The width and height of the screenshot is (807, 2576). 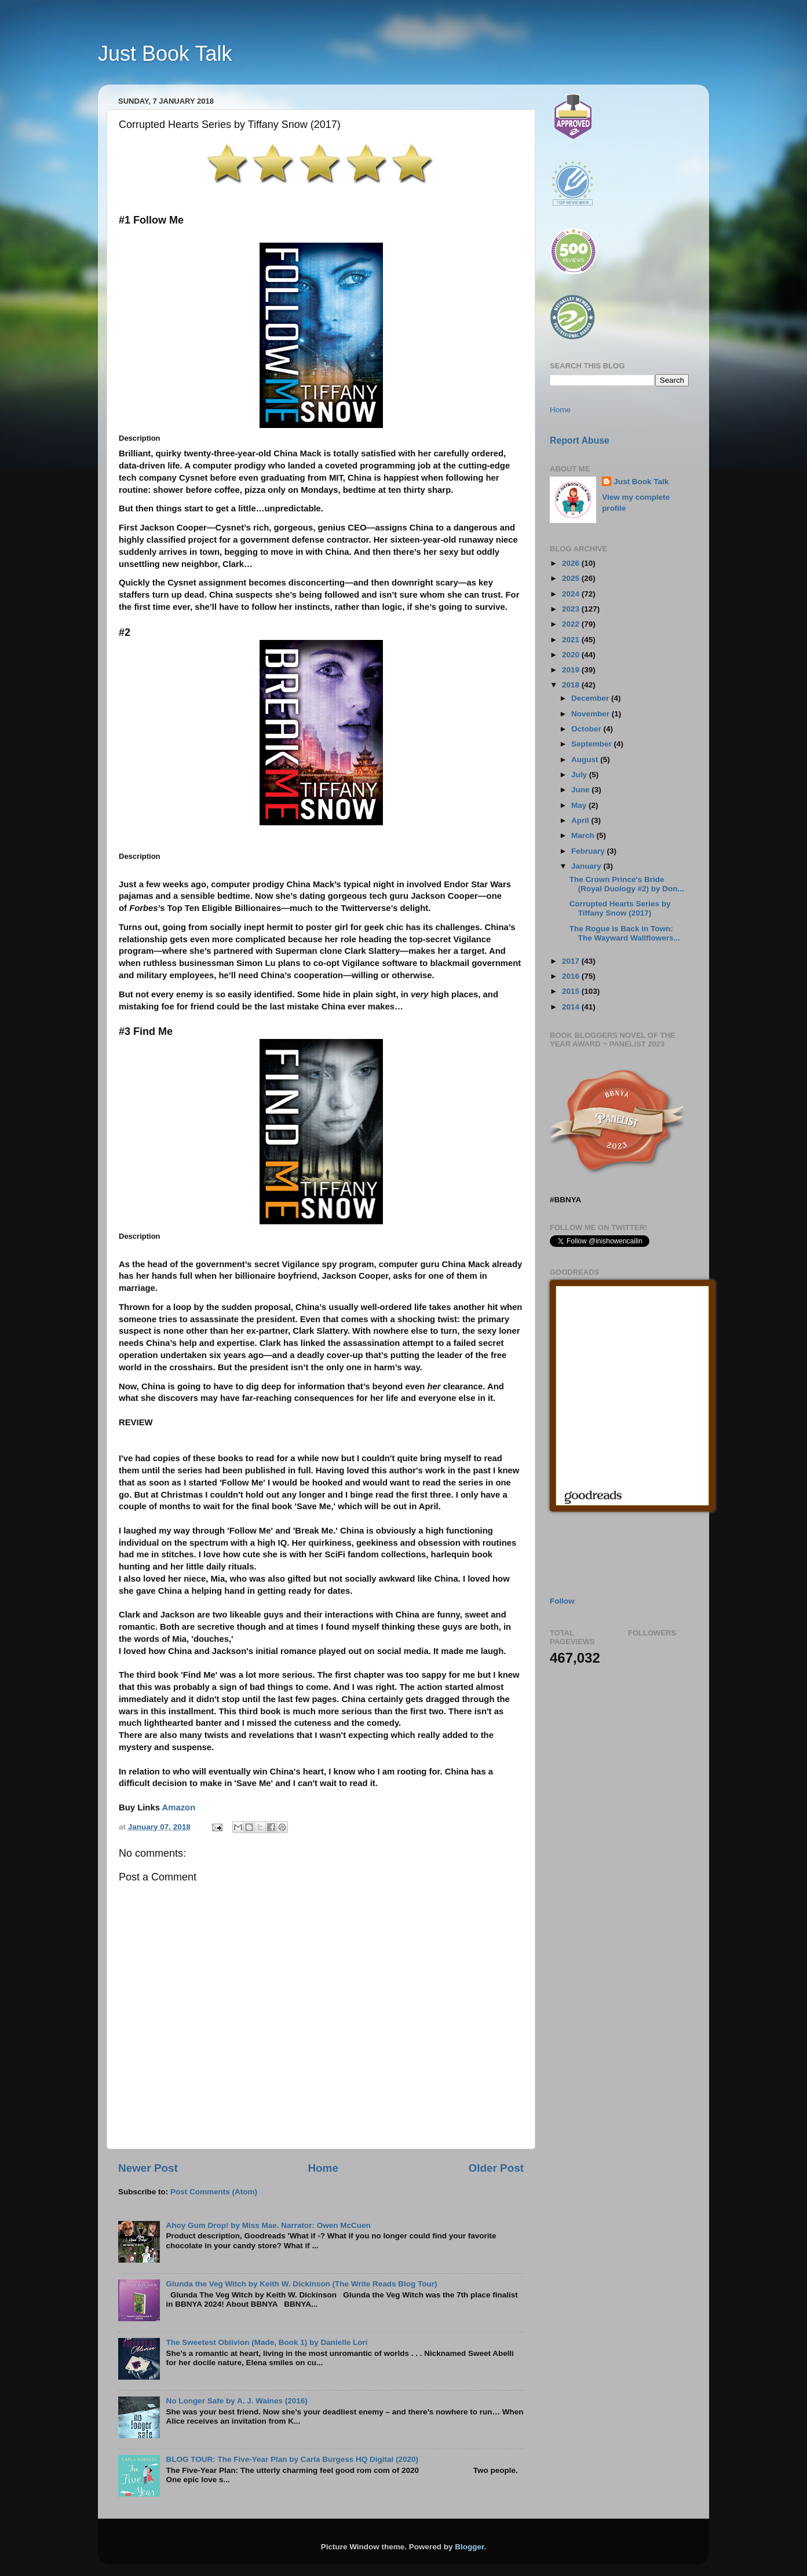 I want to click on The Sweetest Oblivion (Made, Book 1) by Danielle Lori, so click(x=266, y=2342).